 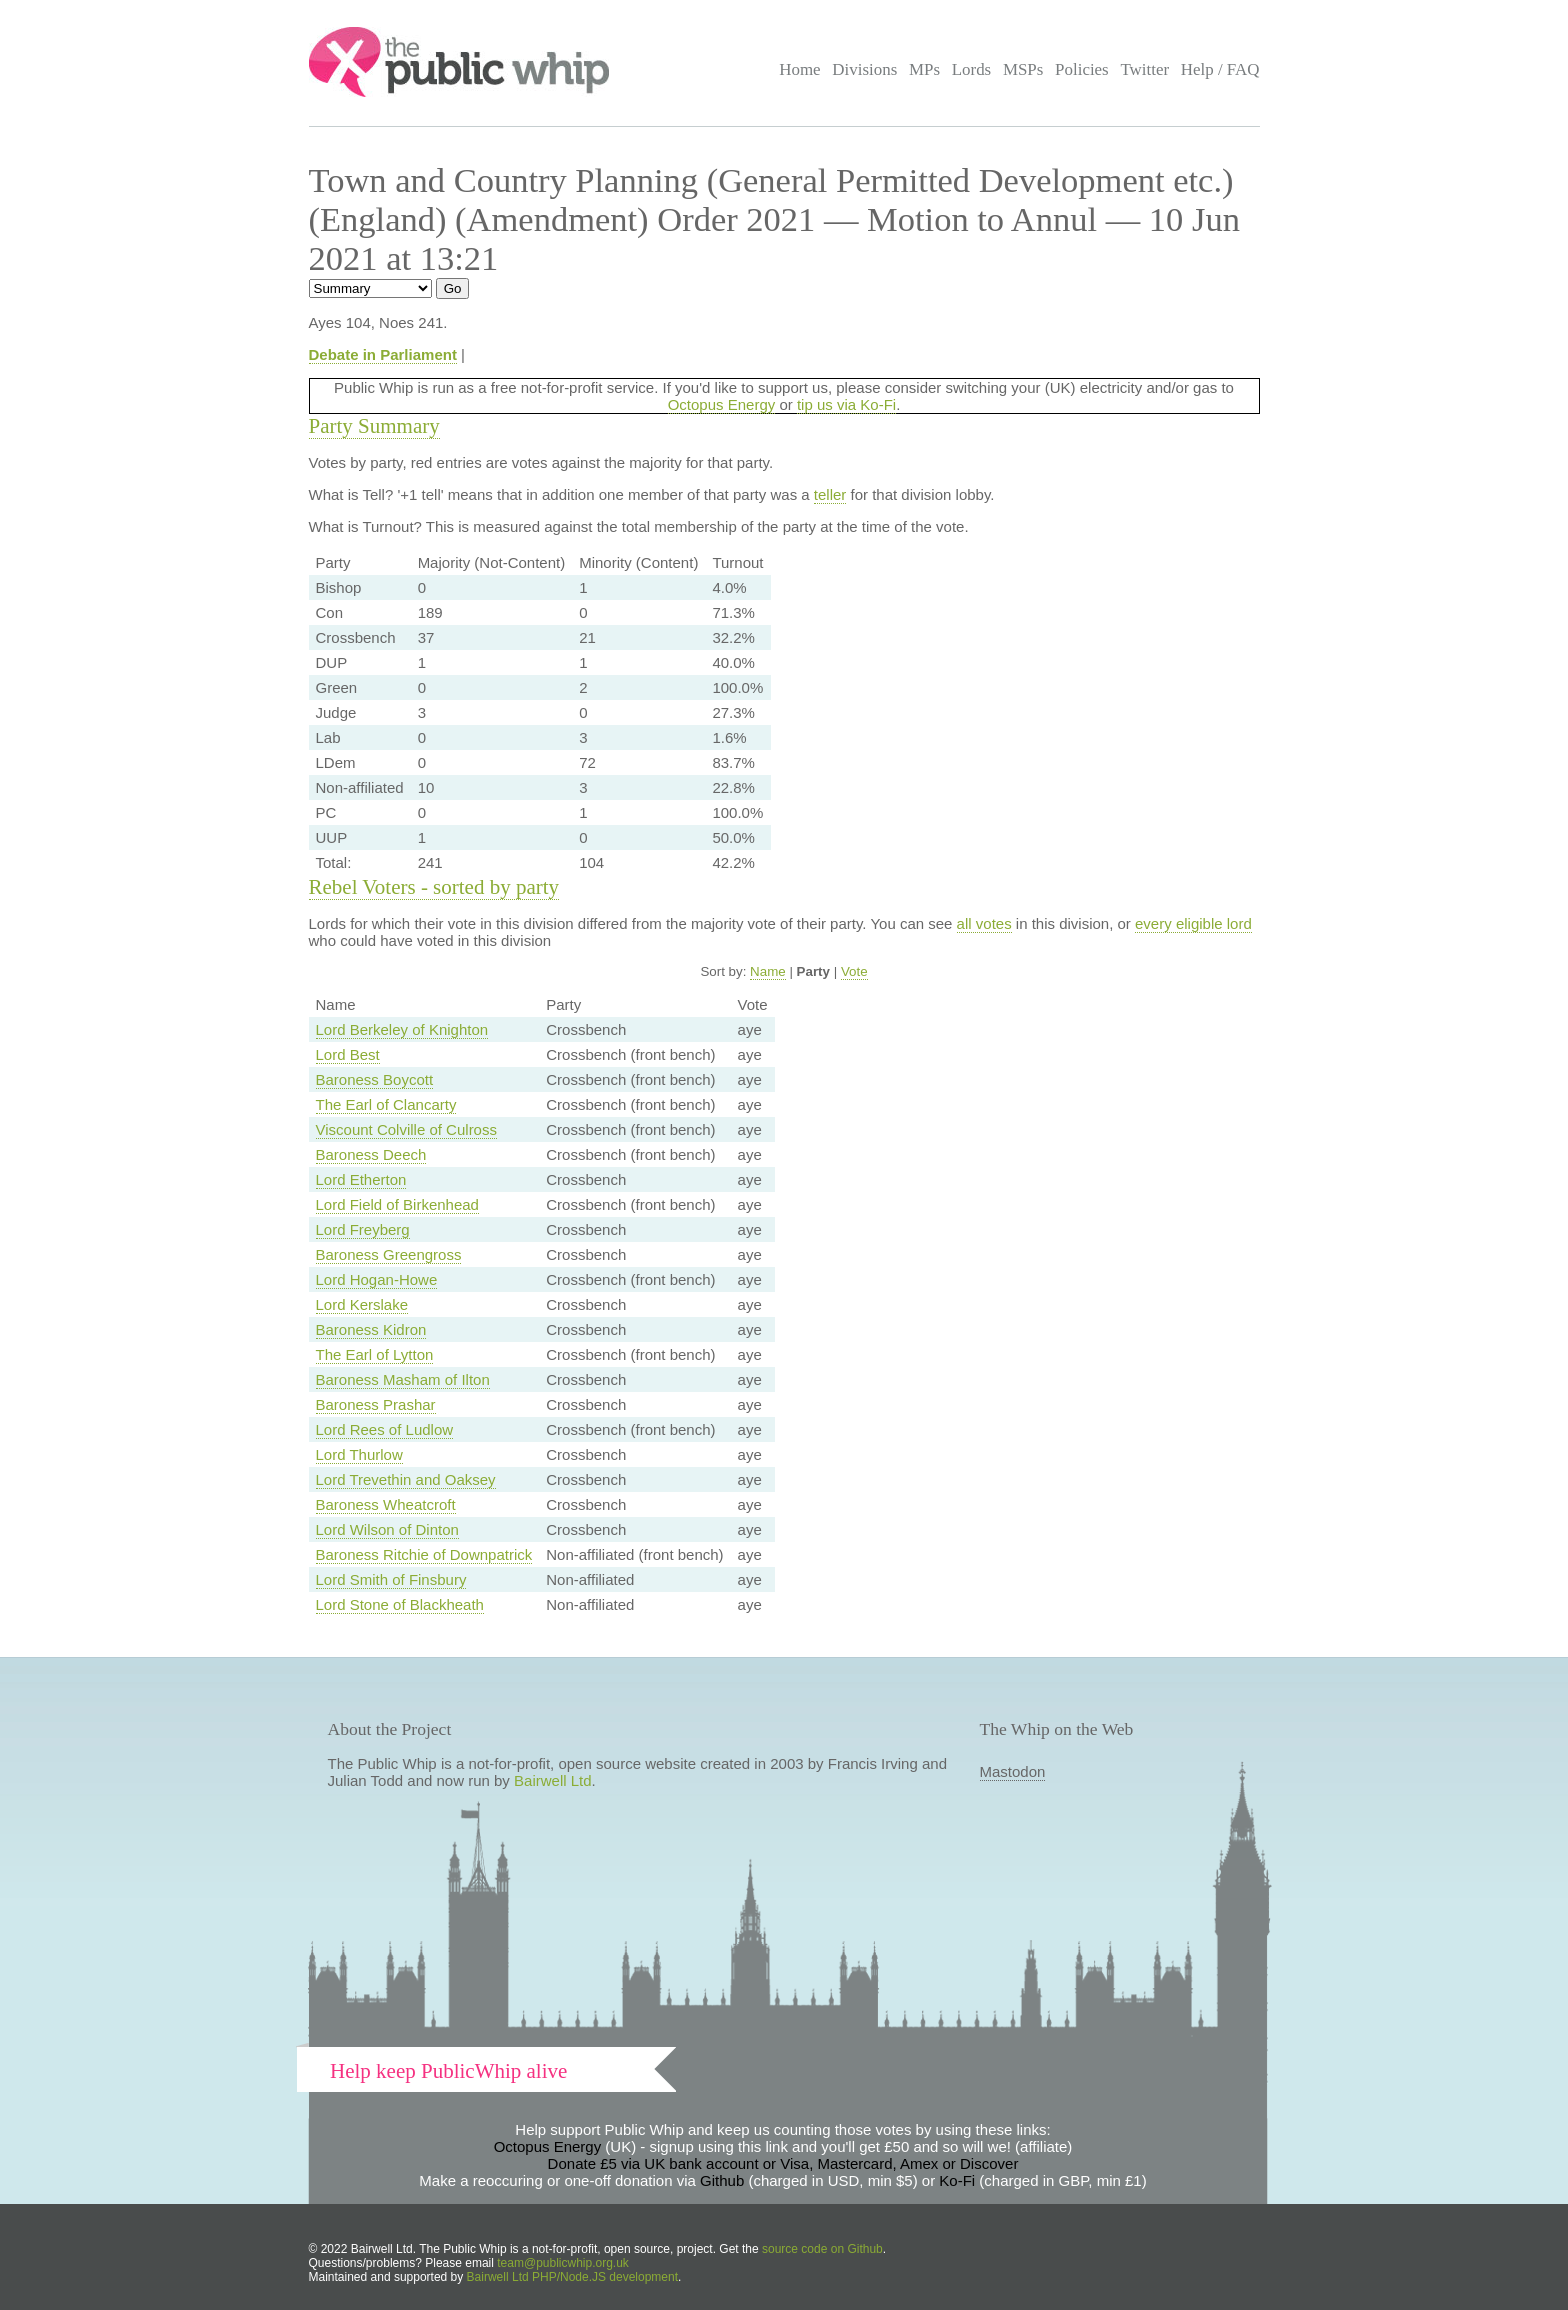 What do you see at coordinates (553, 1780) in the screenshot?
I see `Bairwell Ltd` at bounding box center [553, 1780].